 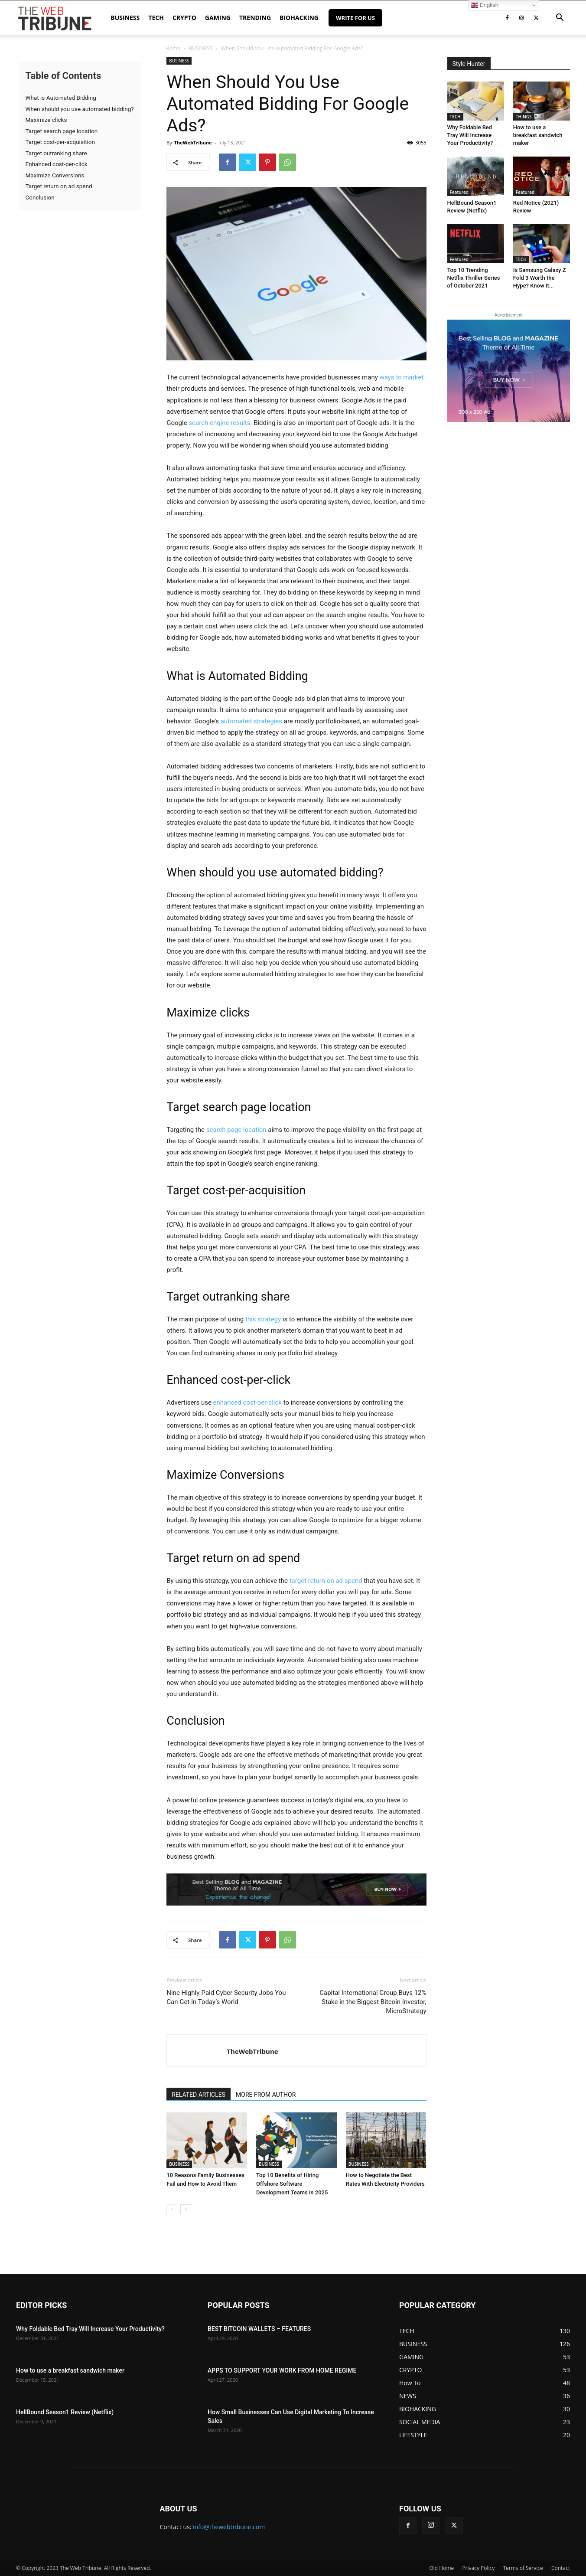 I want to click on this strategy, so click(x=263, y=1319).